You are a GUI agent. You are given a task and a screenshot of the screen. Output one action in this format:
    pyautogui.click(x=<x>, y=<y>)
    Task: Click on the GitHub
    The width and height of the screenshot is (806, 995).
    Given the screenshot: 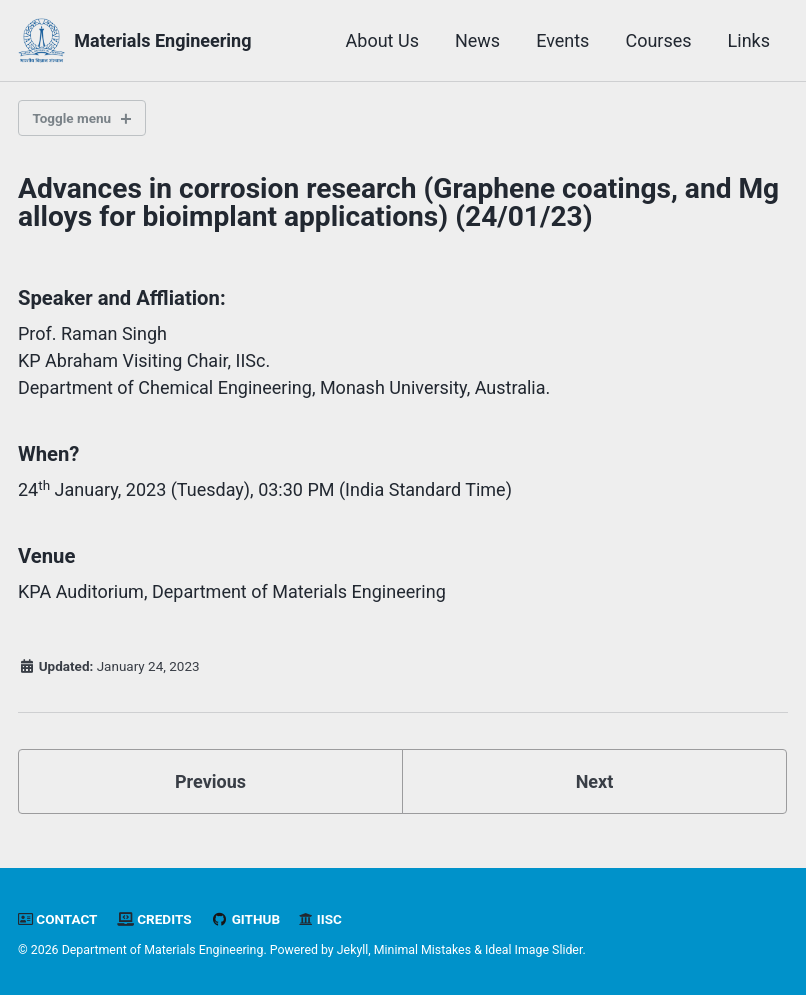 What is the action you would take?
    pyautogui.click(x=245, y=919)
    